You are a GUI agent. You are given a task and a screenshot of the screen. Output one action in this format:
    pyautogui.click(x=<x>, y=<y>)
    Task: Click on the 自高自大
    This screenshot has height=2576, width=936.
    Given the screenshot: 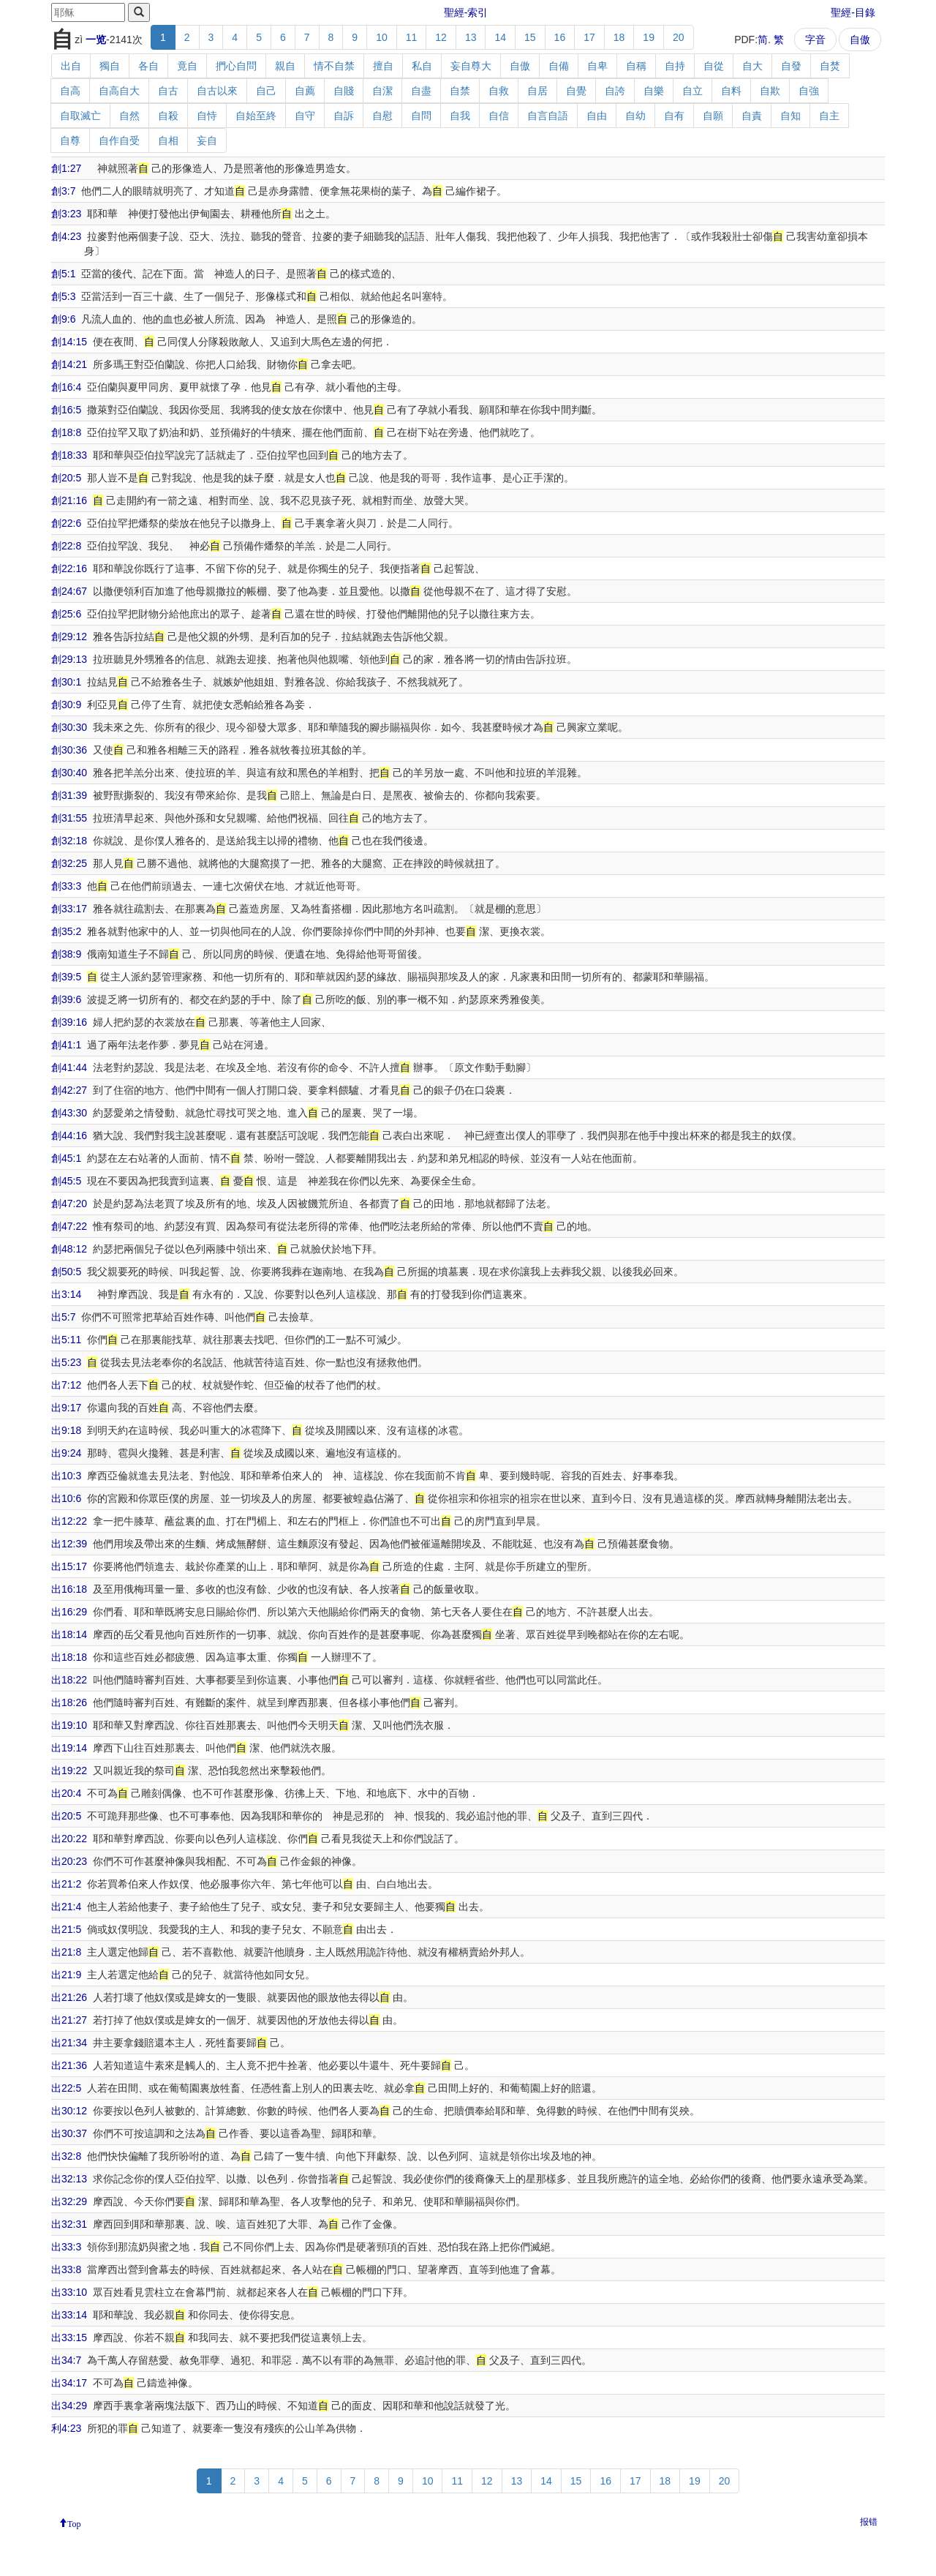 What is the action you would take?
    pyautogui.click(x=119, y=91)
    